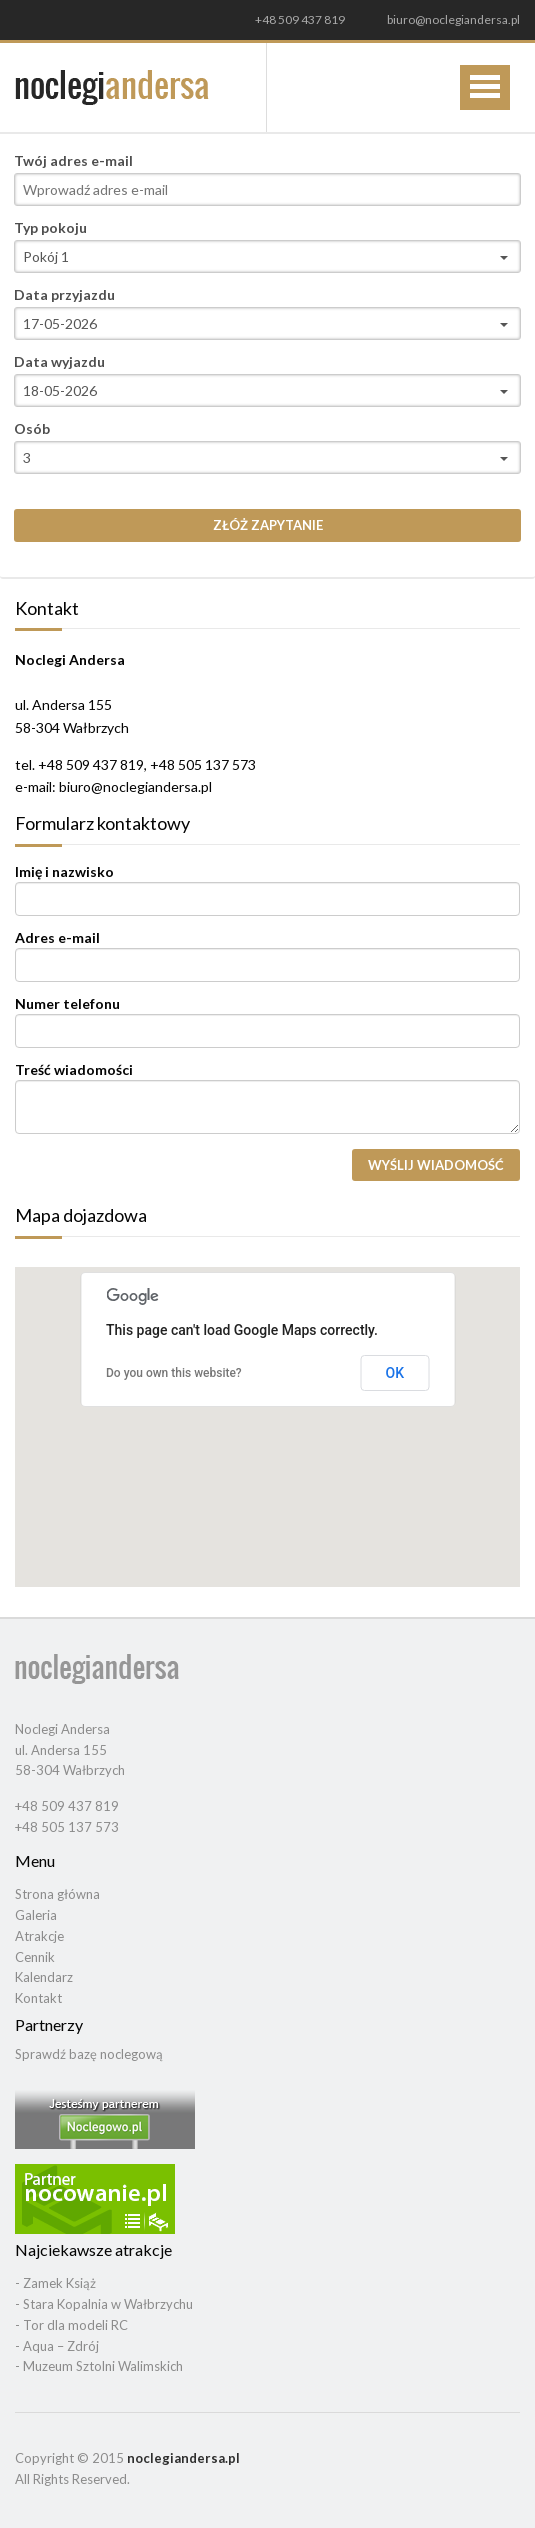 This screenshot has width=535, height=2528. Describe the element at coordinates (67, 1827) in the screenshot. I see `+48 505 137 573` at that location.